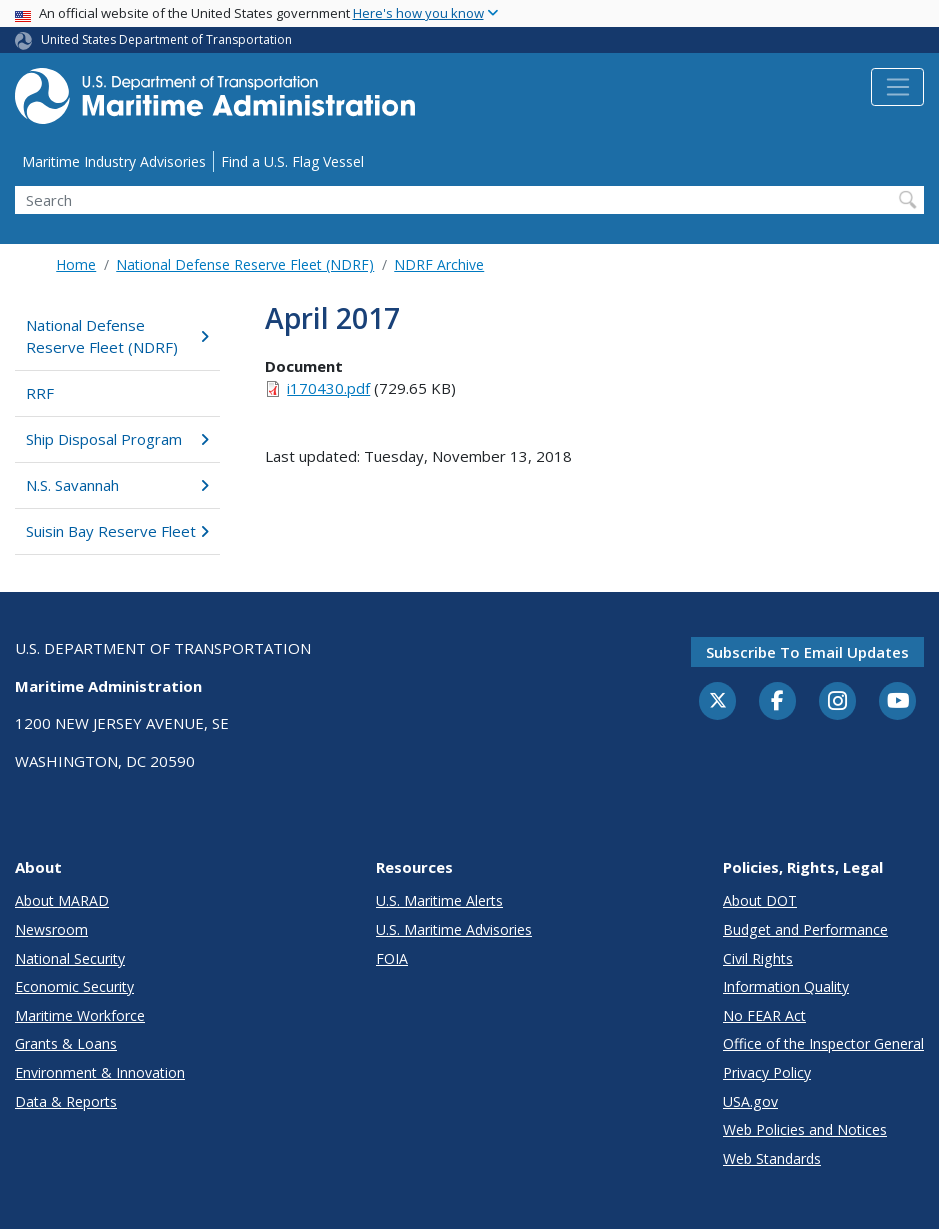 The height and width of the screenshot is (1229, 939). What do you see at coordinates (114, 161) in the screenshot?
I see `Maritime Industry Advisories` at bounding box center [114, 161].